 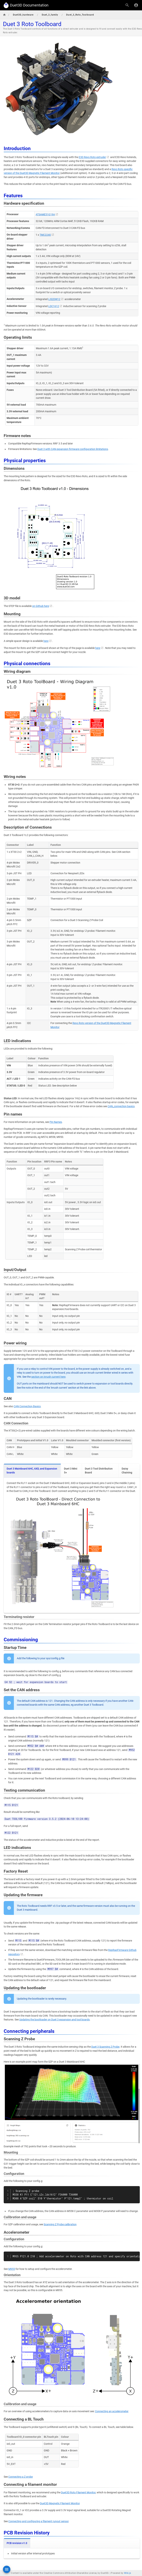 I want to click on Scanning Z Probe calibration, so click(x=60, y=2224).